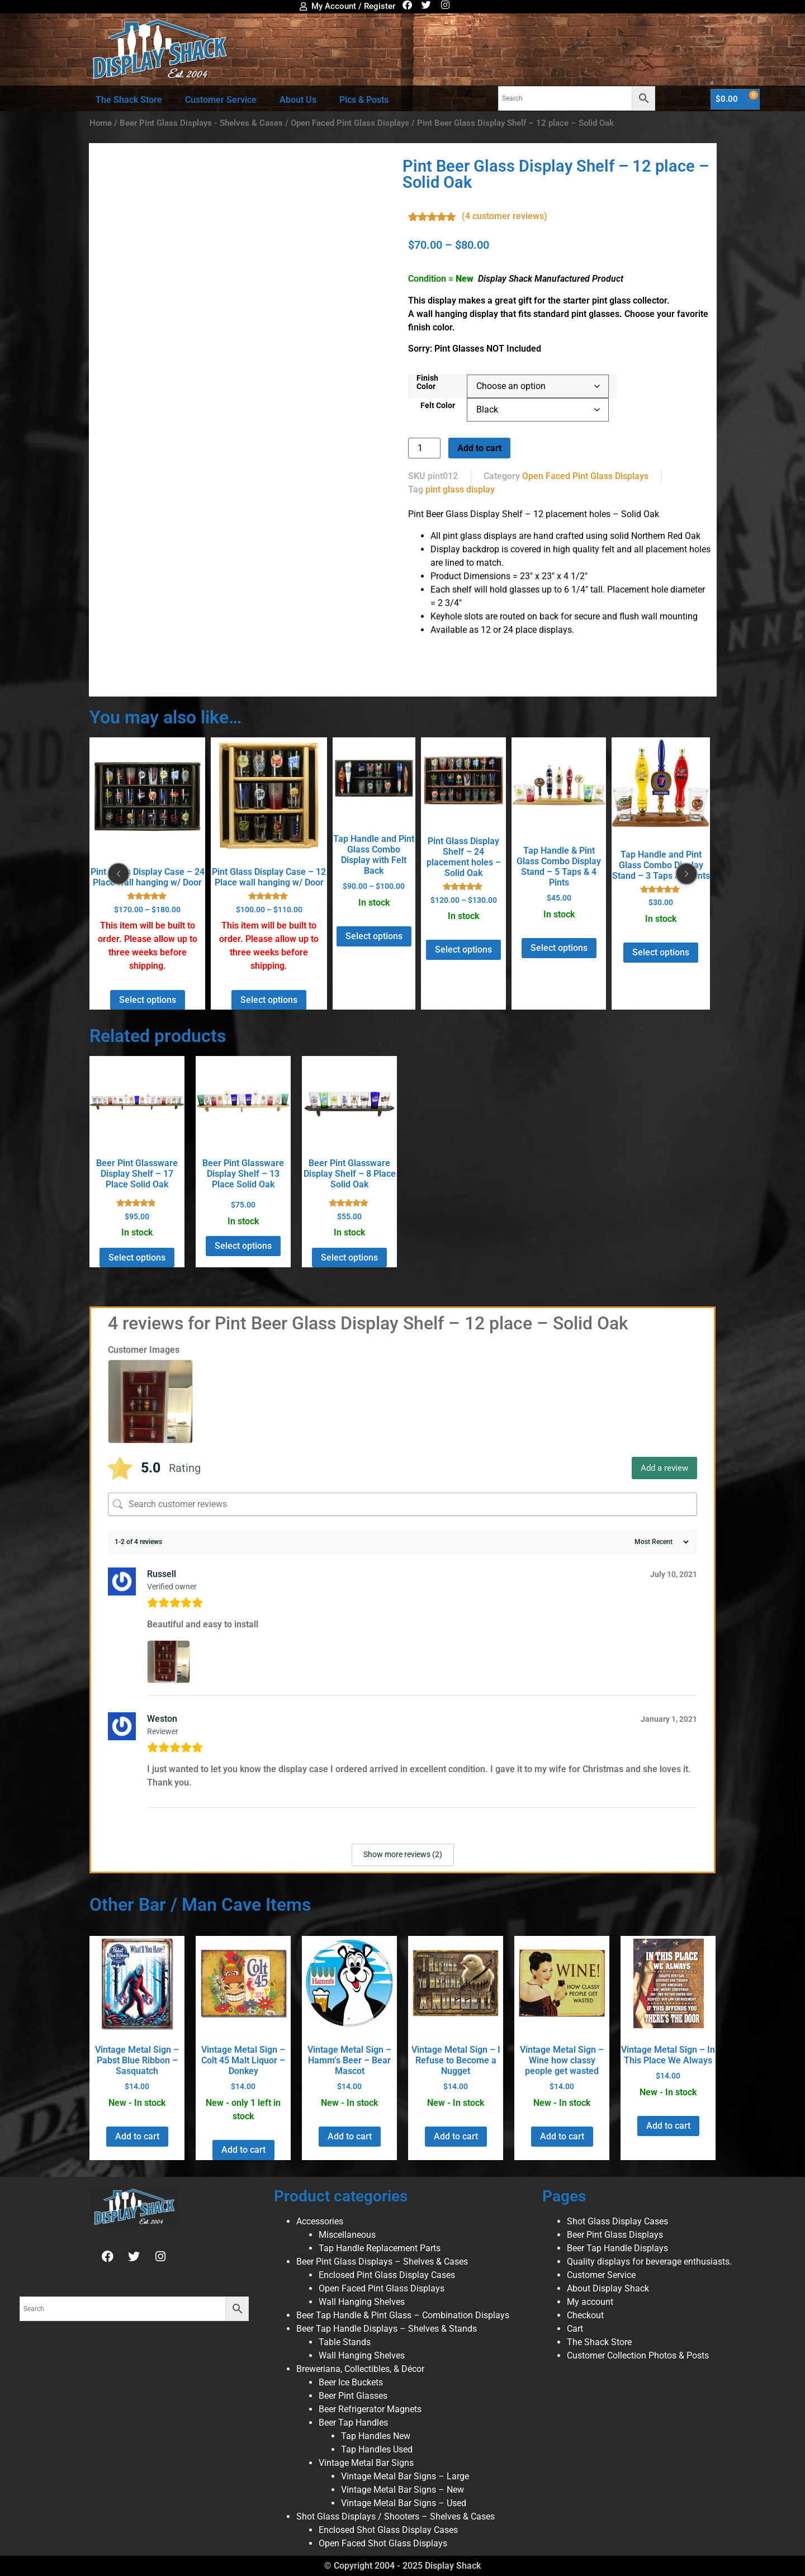 This screenshot has width=805, height=2576. Describe the element at coordinates (382, 2261) in the screenshot. I see `Beer Pint Glass Displays – Shelves & Cases` at that location.